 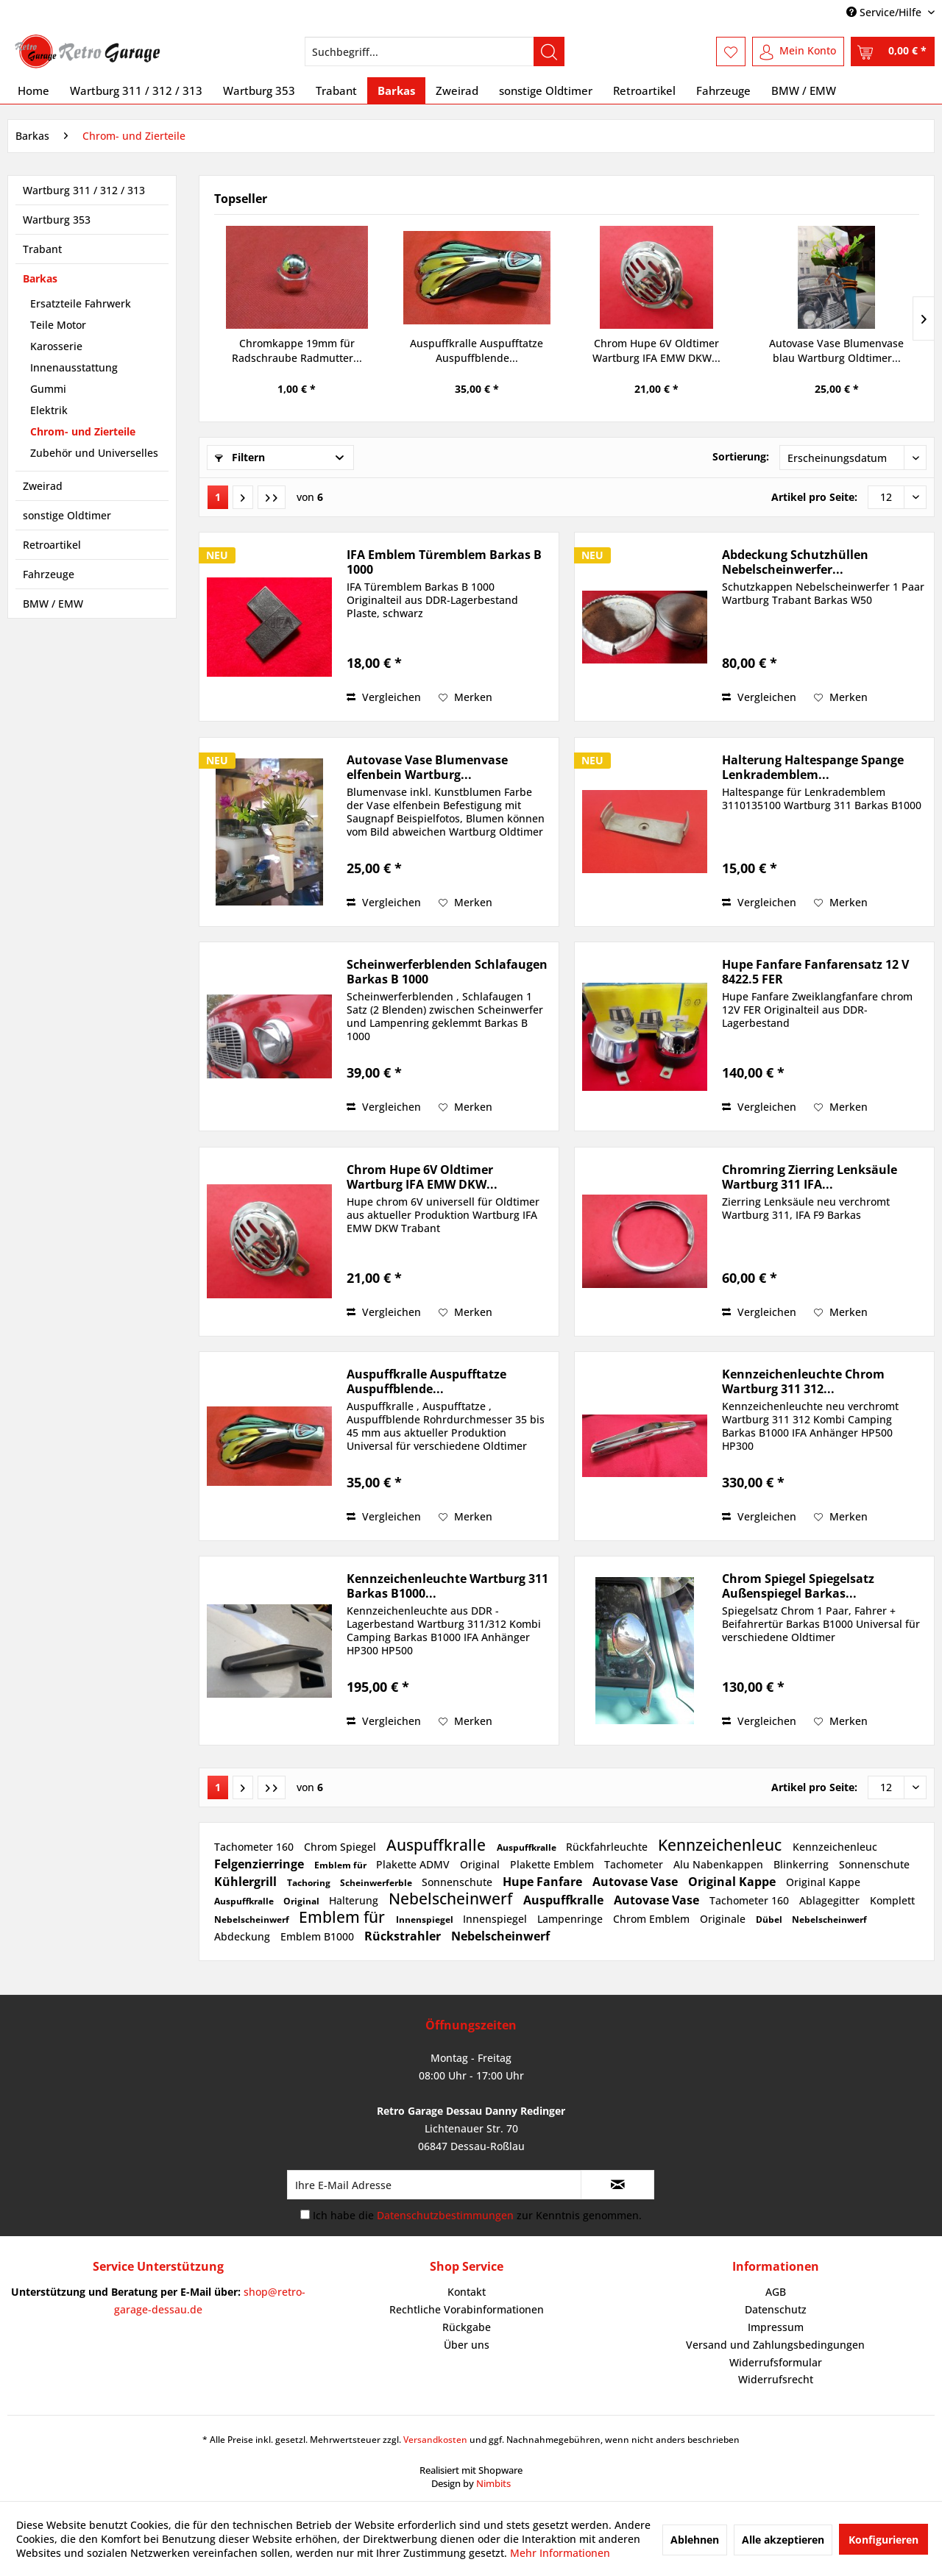 I want to click on [Nächste Seite], so click(x=243, y=497).